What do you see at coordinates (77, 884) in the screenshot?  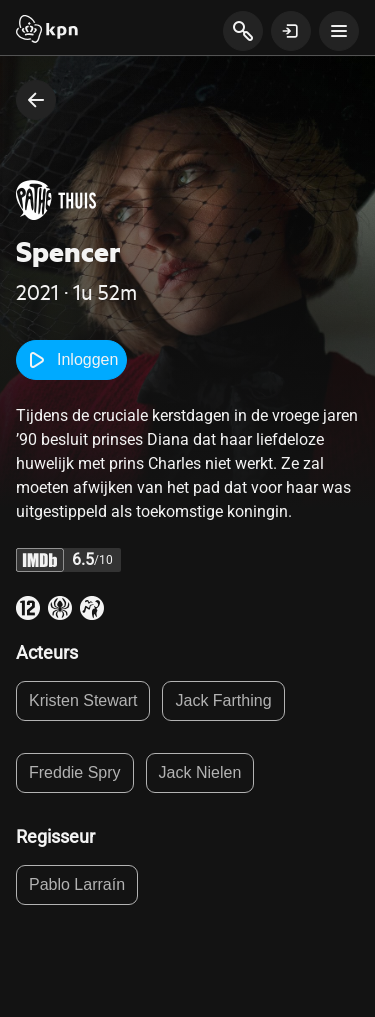 I see `Pablo Larraín` at bounding box center [77, 884].